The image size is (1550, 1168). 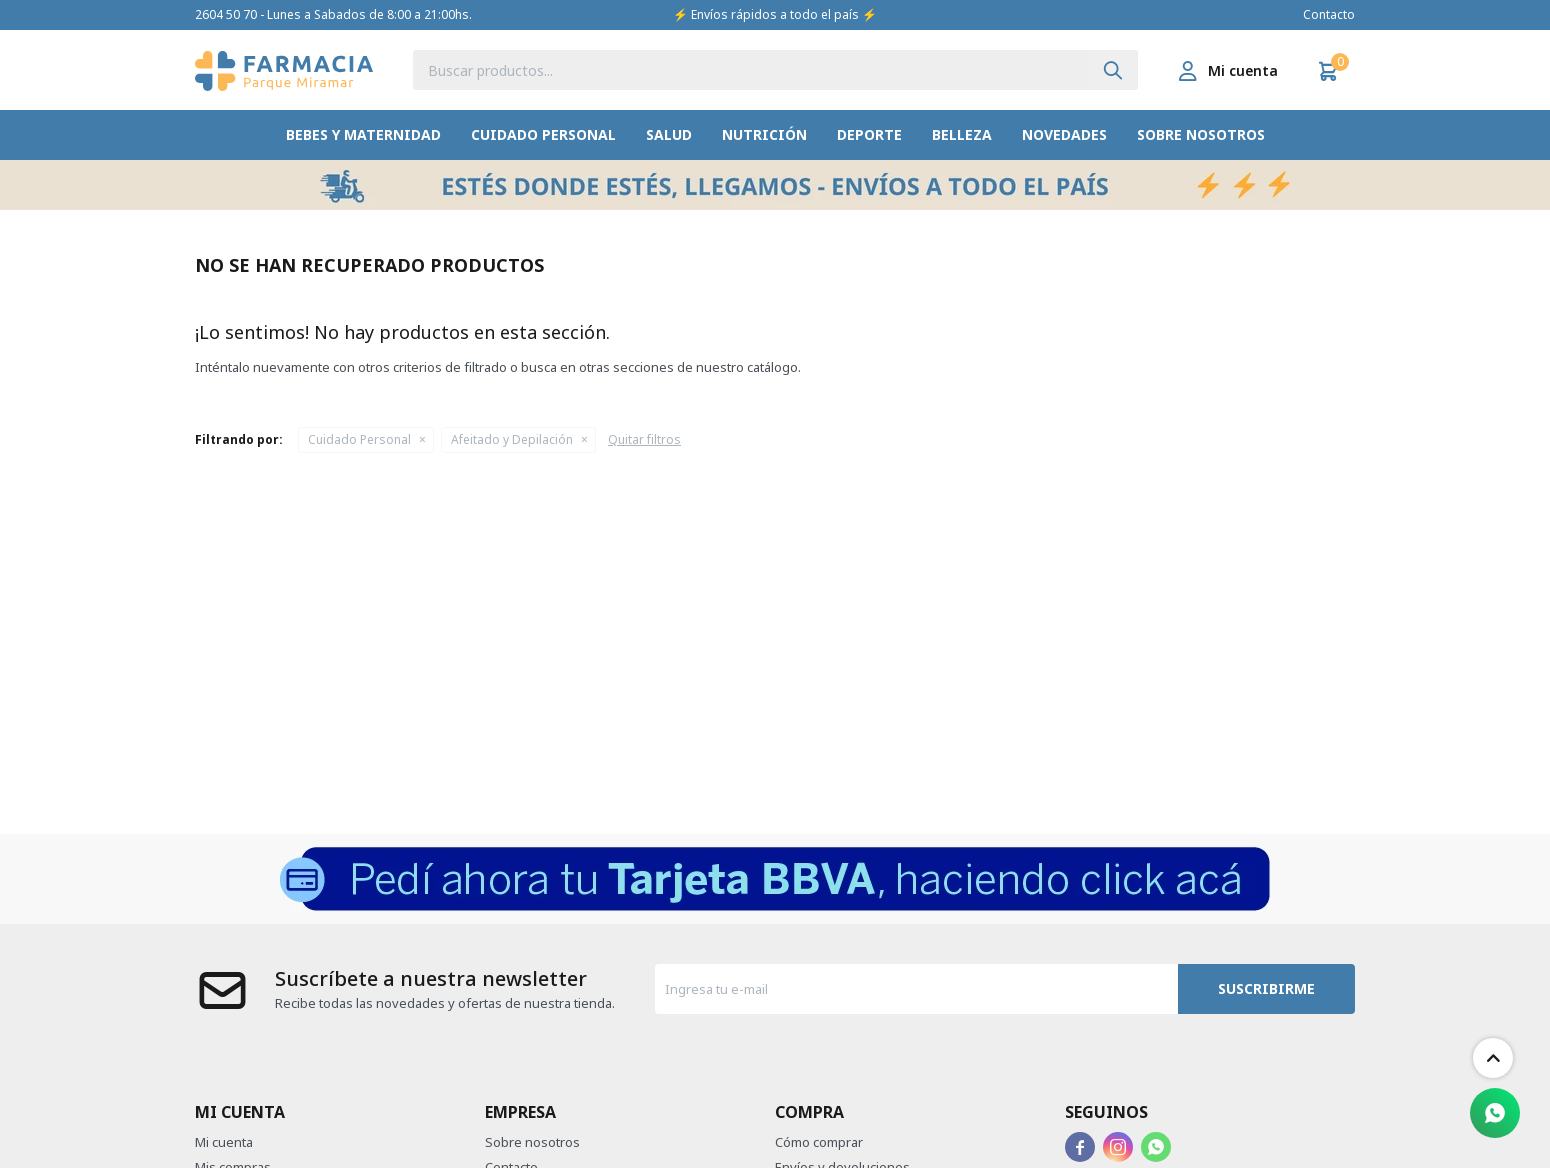 What do you see at coordinates (512, 439) in the screenshot?
I see `Afeitado y Depilación` at bounding box center [512, 439].